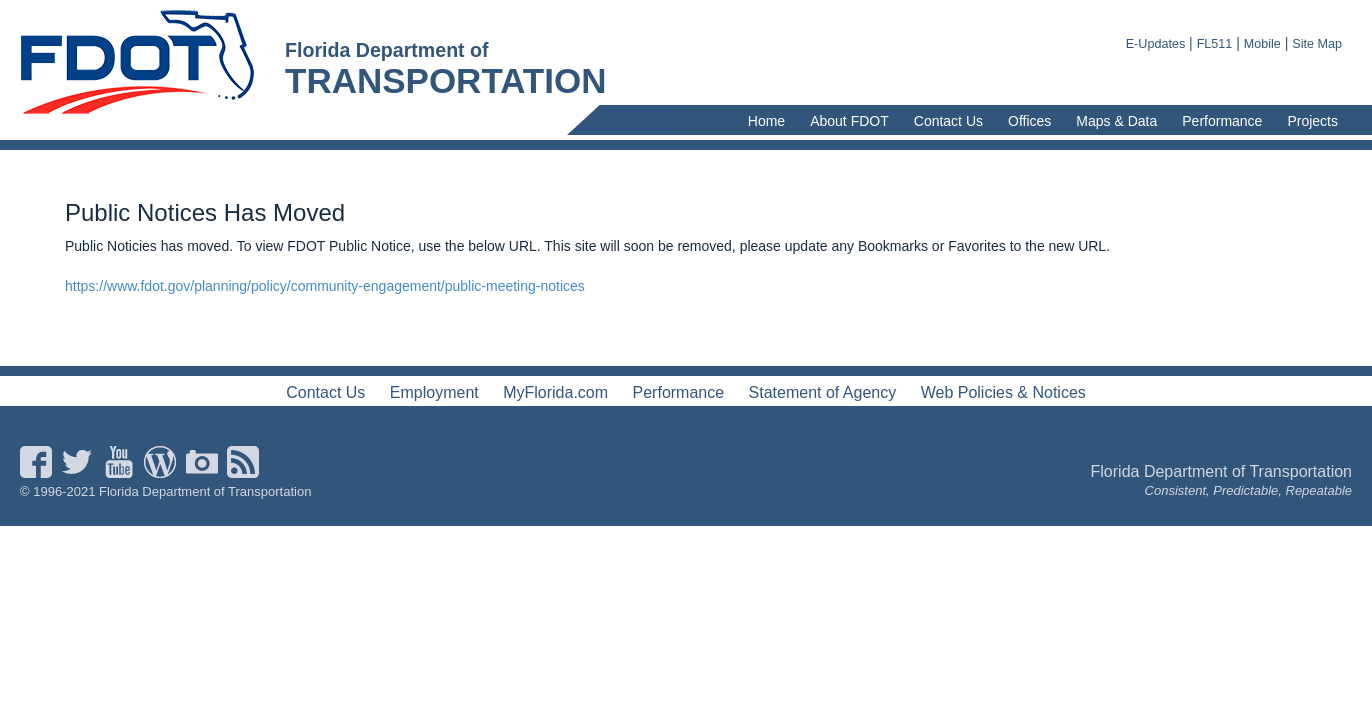 The image size is (1372, 720). I want to click on Site Map, so click(1317, 44).